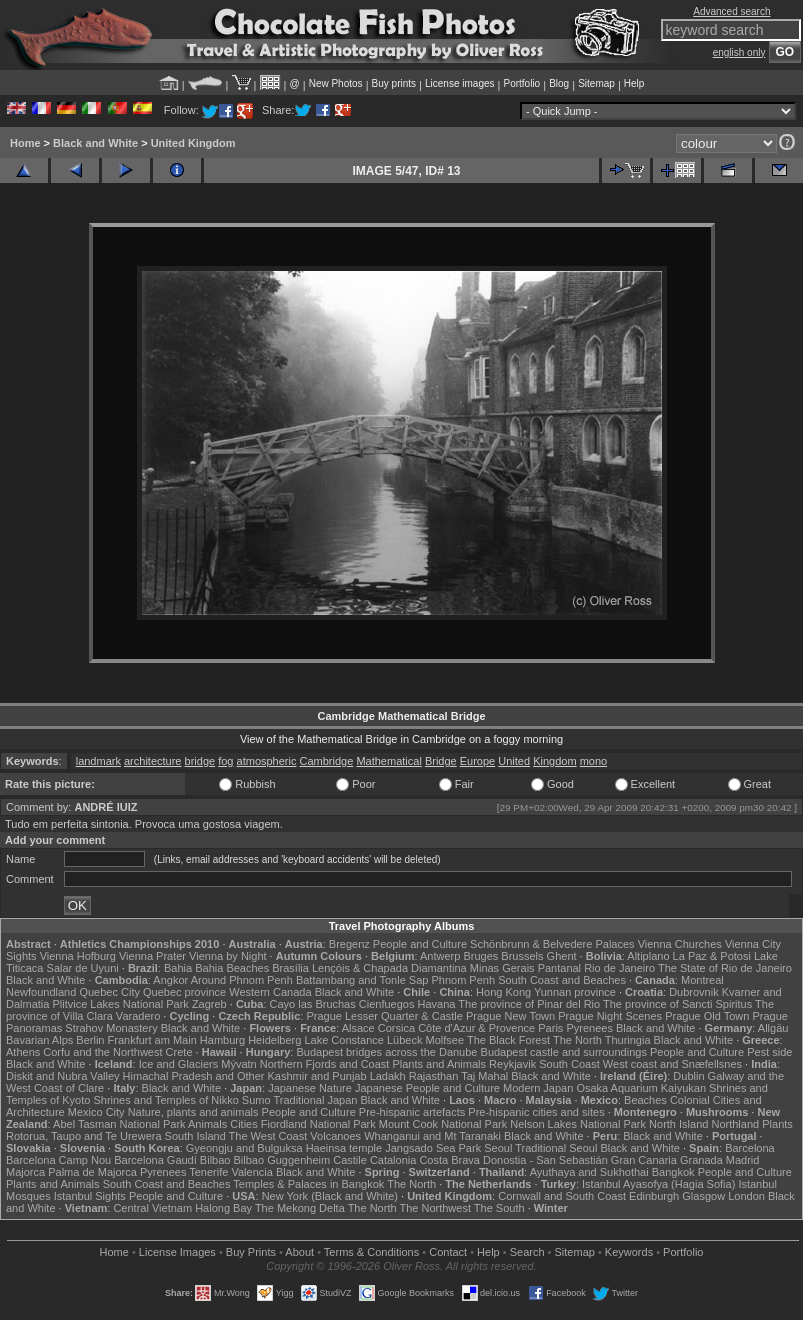 The image size is (803, 1320). What do you see at coordinates (610, 1016) in the screenshot?
I see `Prague Night Scenes` at bounding box center [610, 1016].